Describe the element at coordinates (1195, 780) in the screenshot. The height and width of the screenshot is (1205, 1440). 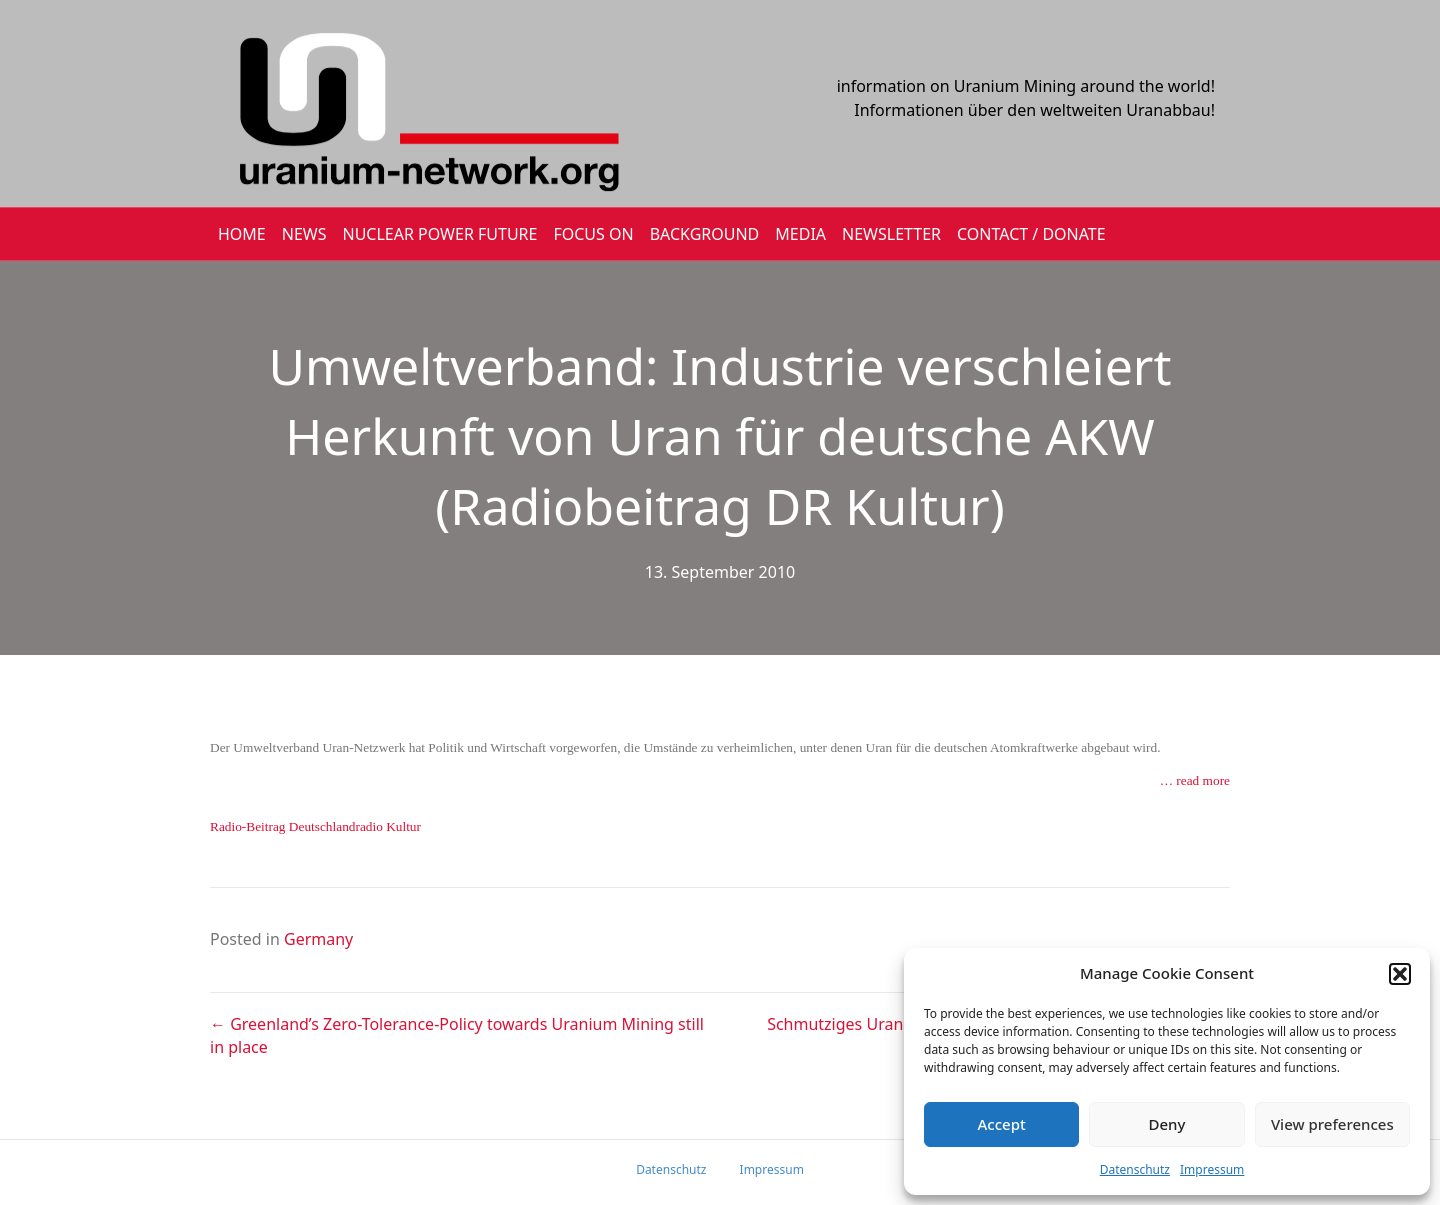
I see `… read more` at that location.